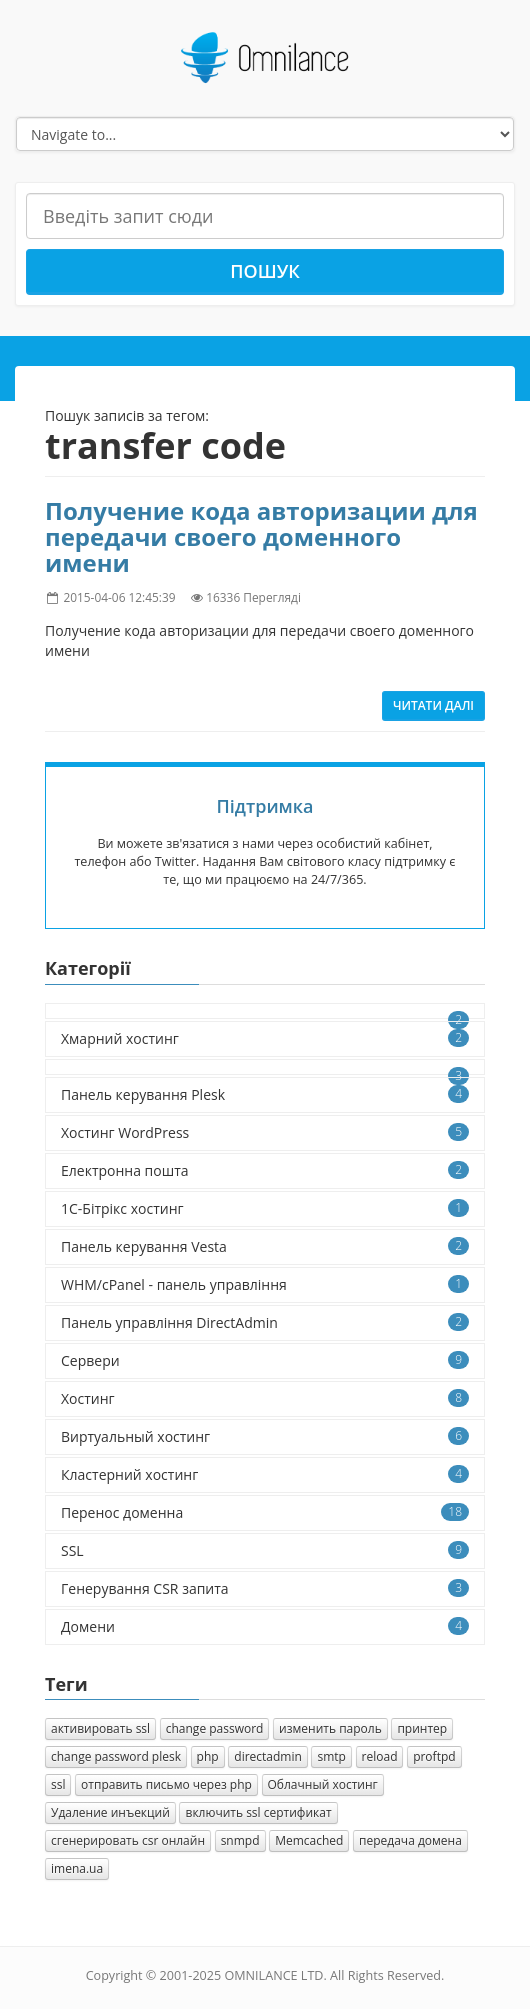 Image resolution: width=530 pixels, height=2009 pixels. What do you see at coordinates (265, 1474) in the screenshot?
I see `Кластерний хостинг` at bounding box center [265, 1474].